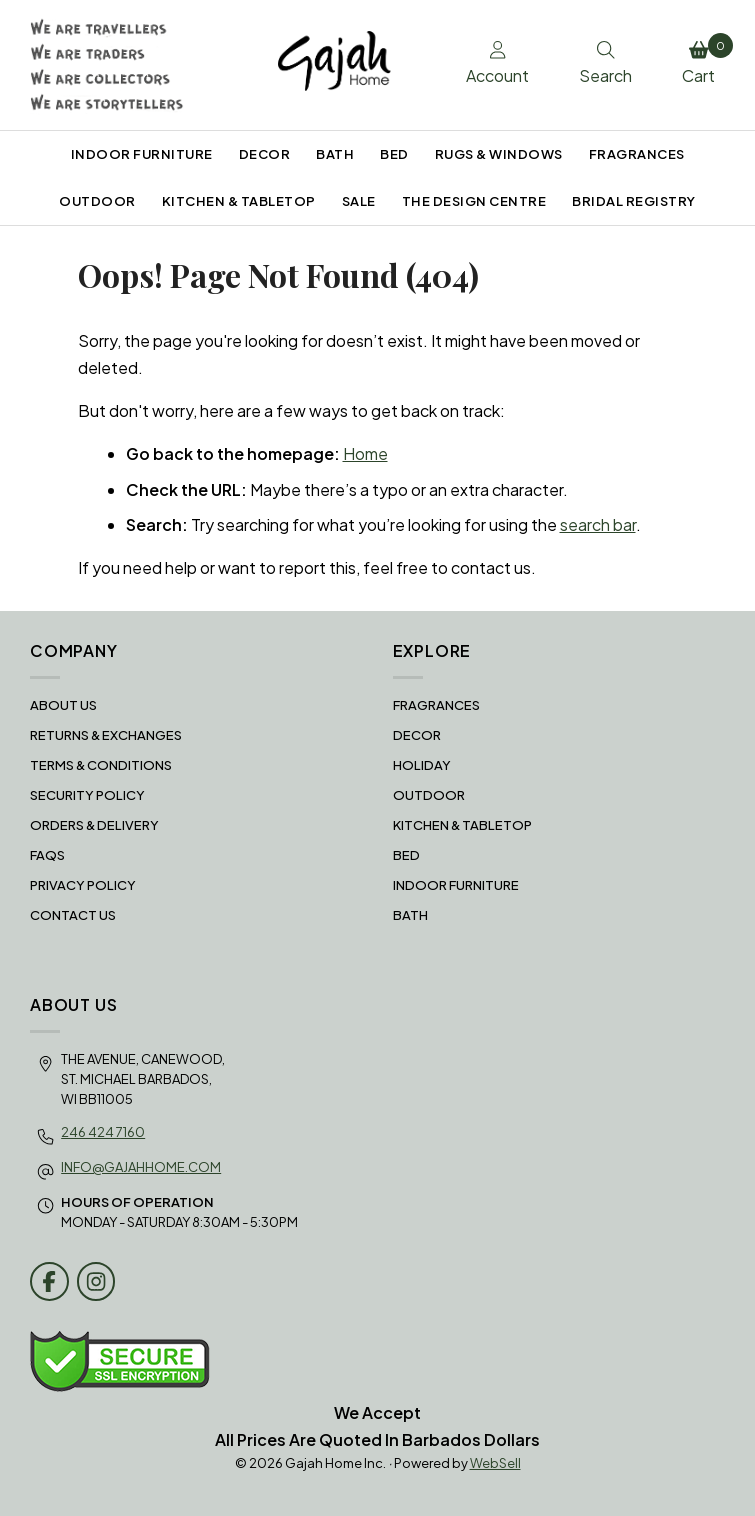 The image size is (755, 1516). Describe the element at coordinates (94, 825) in the screenshot. I see `Orders & Delivery` at that location.